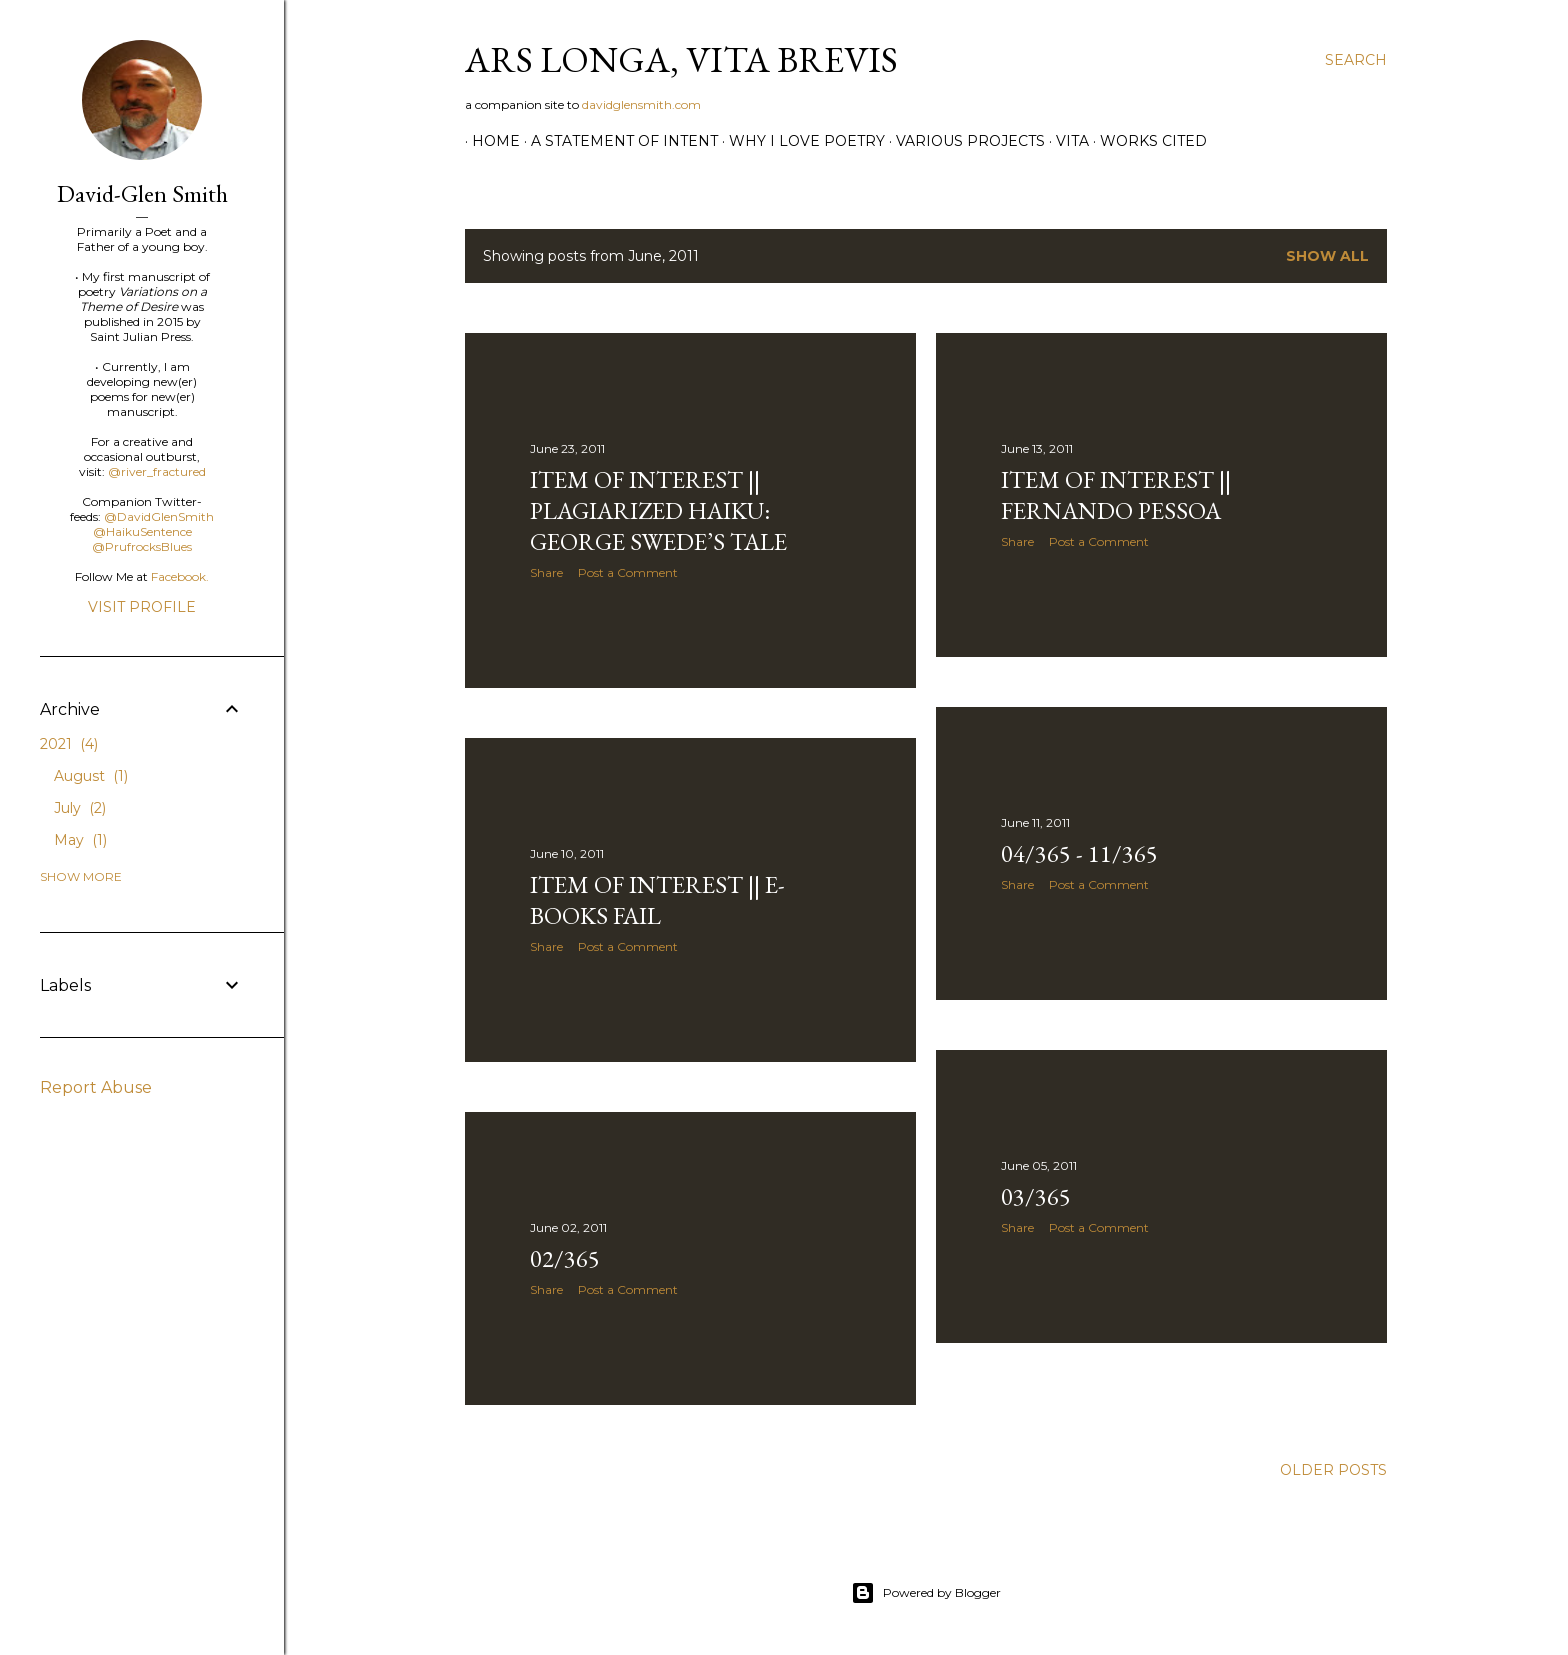  Describe the element at coordinates (926, 1593) in the screenshot. I see `Powered by Blogger` at that location.